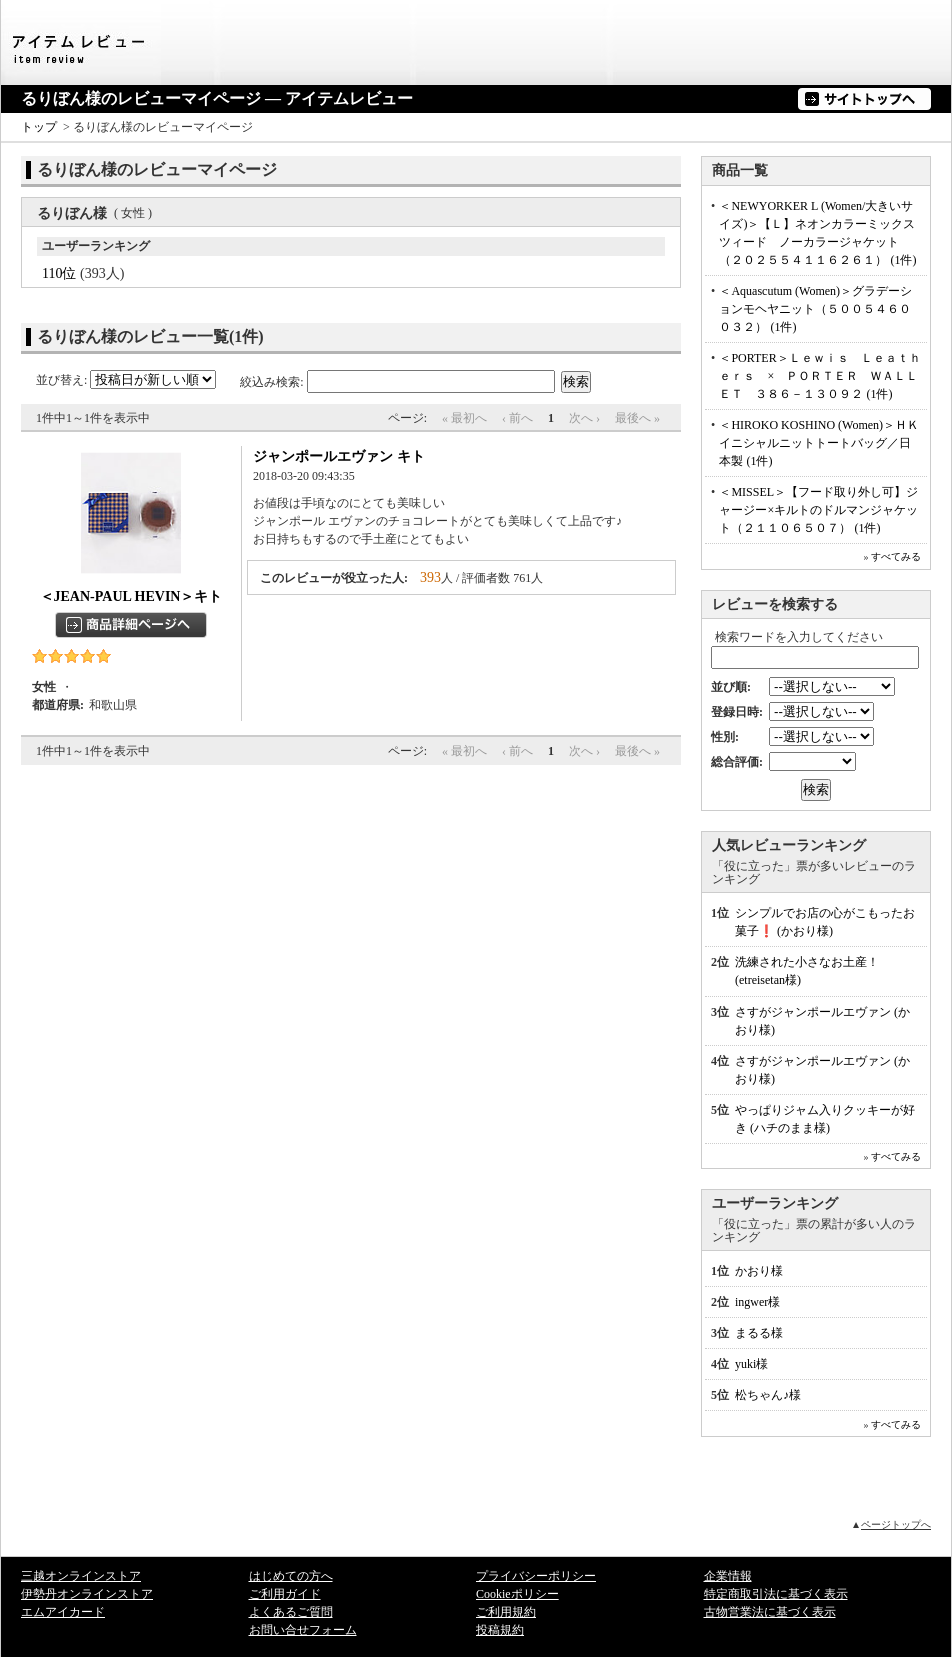  I want to click on よくあるご質問, so click(291, 1612).